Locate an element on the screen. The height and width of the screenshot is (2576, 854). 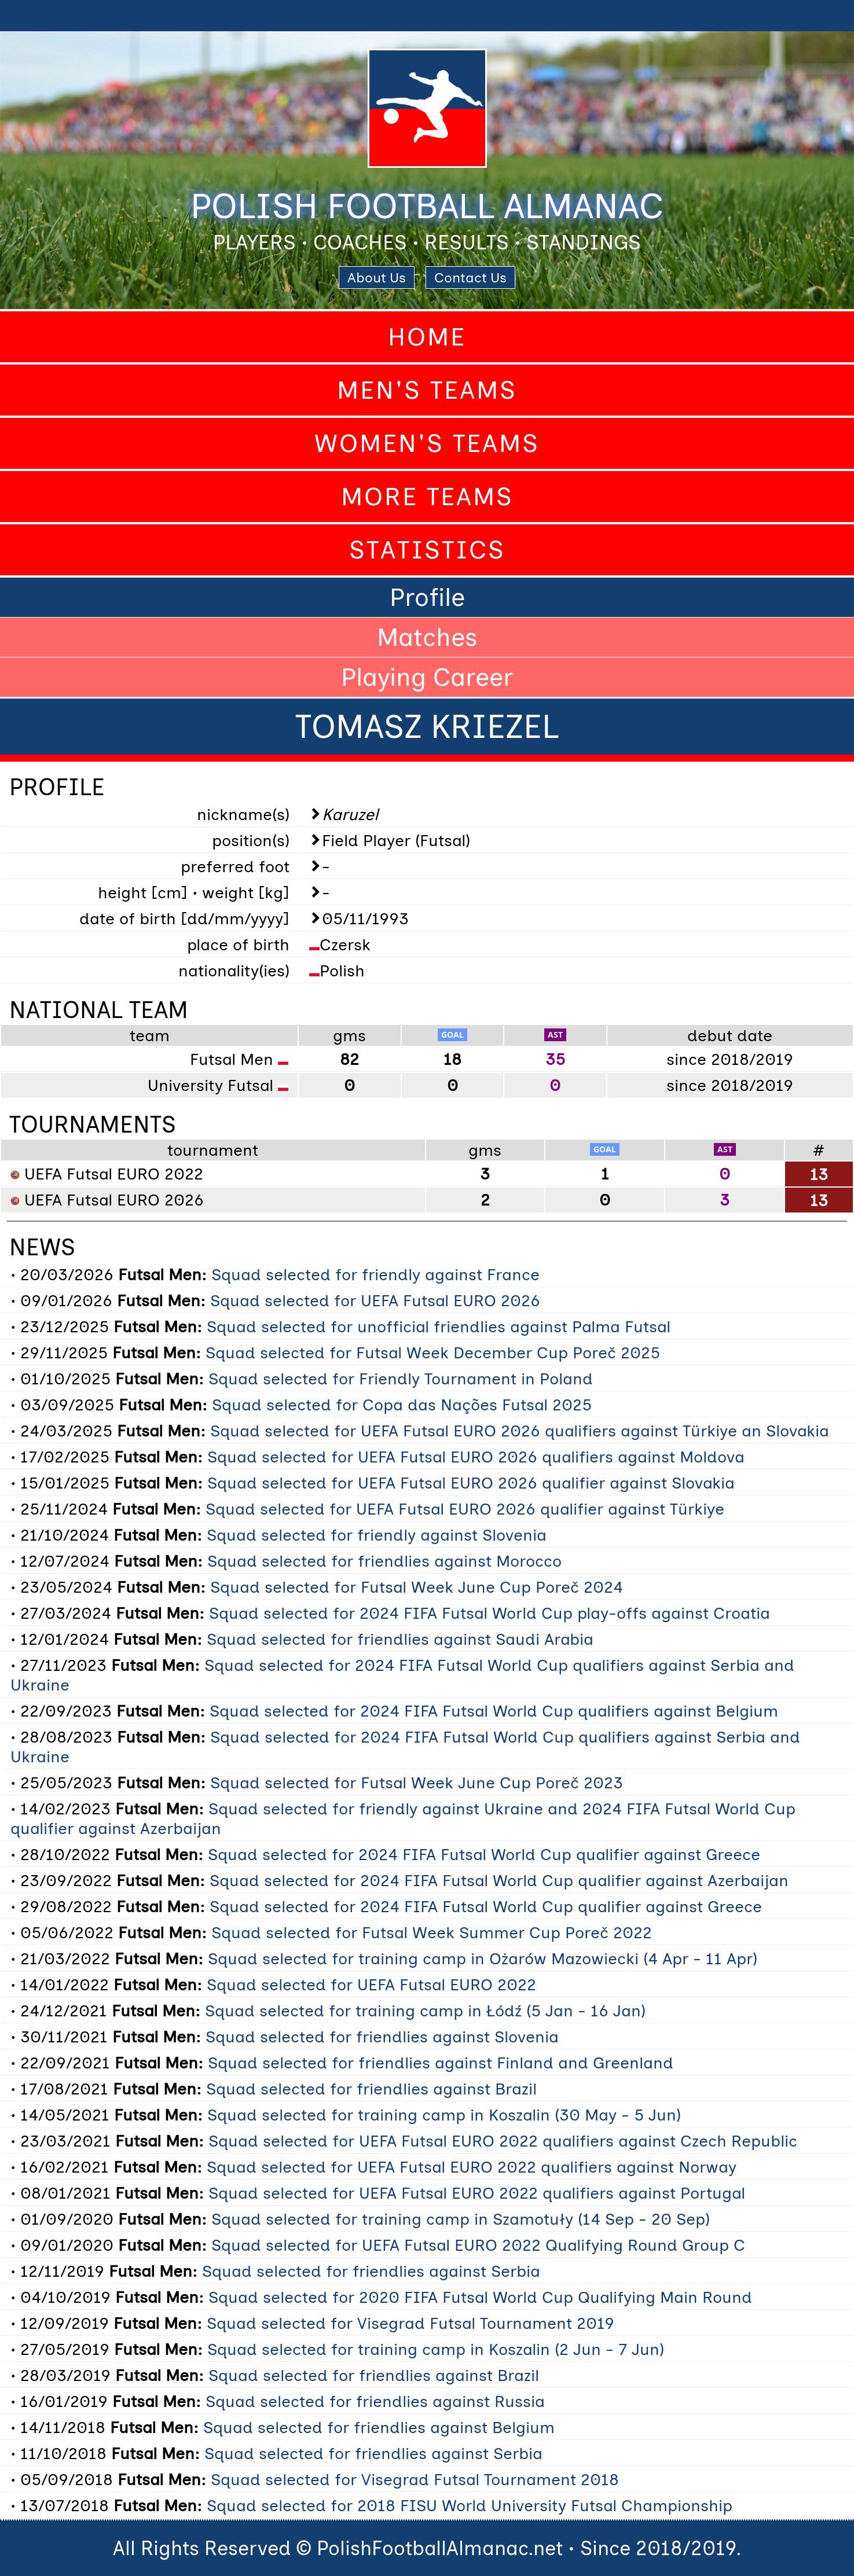
Squad selected for 2018 FISU World University Futsal Championship is located at coordinates (469, 2505).